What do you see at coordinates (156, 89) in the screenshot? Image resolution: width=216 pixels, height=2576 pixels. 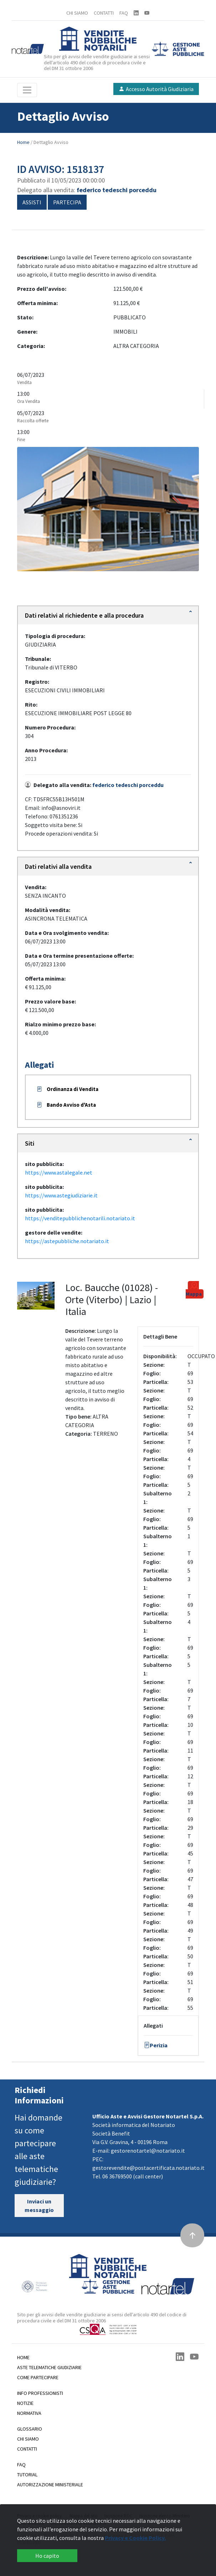 I see `Accesso Autorità Giudiziaria` at bounding box center [156, 89].